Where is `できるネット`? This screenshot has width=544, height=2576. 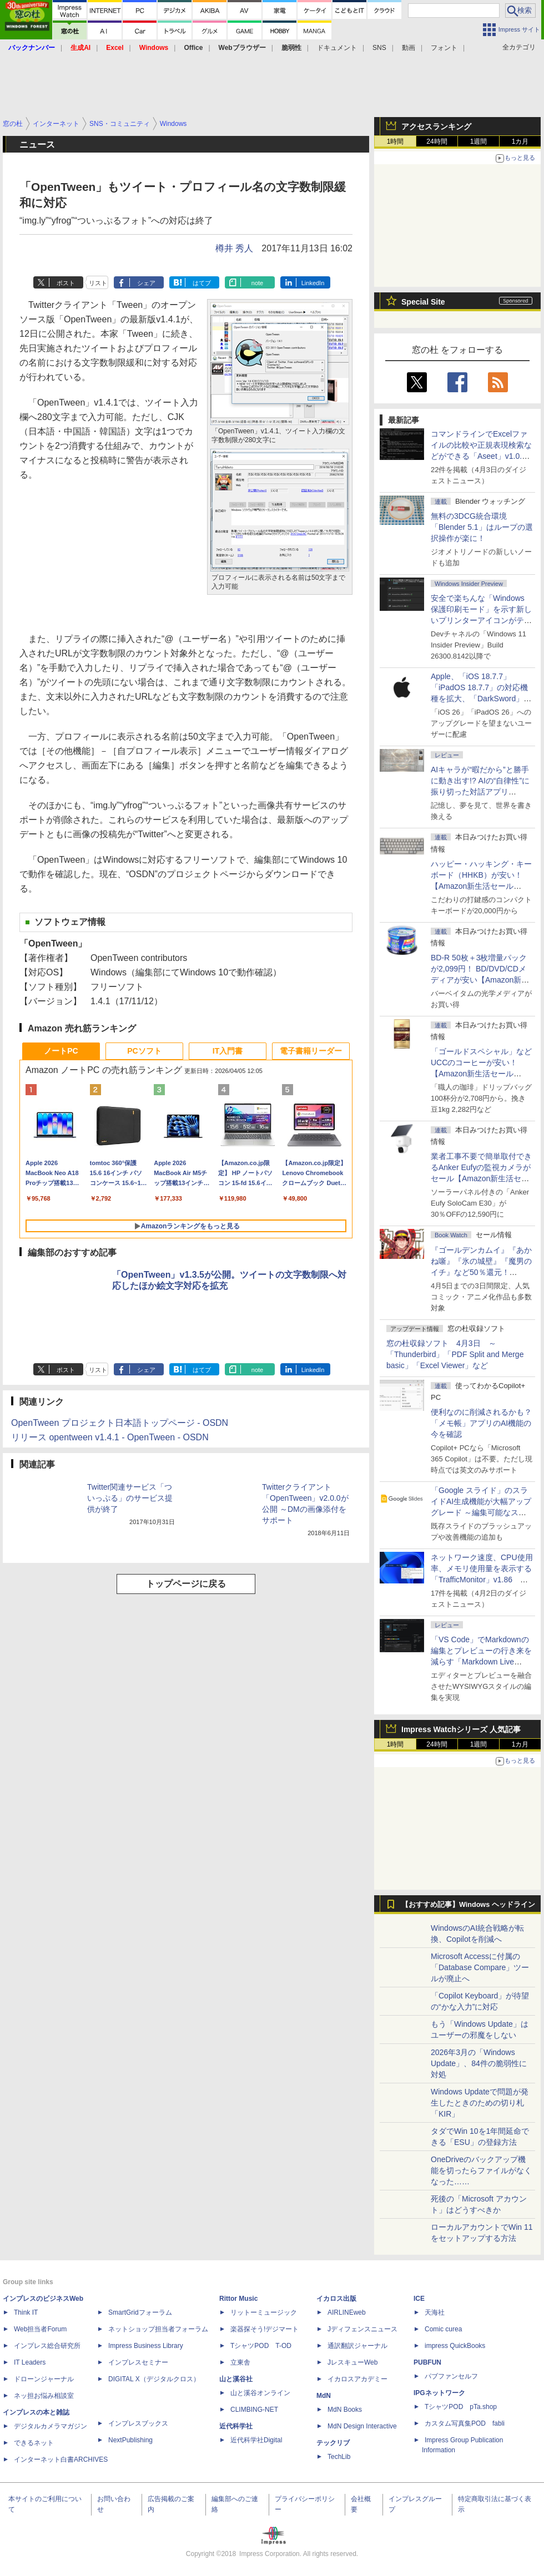 できるネット is located at coordinates (34, 2443).